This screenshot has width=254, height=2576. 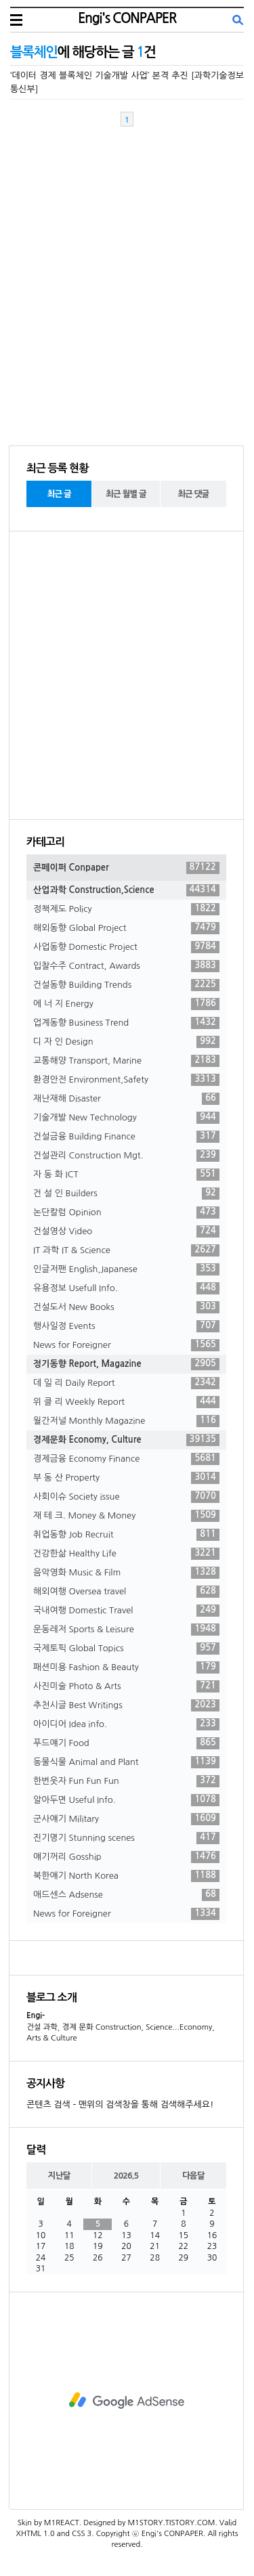 I want to click on 패션미용 Fashion & Beauty, so click(x=126, y=1667).